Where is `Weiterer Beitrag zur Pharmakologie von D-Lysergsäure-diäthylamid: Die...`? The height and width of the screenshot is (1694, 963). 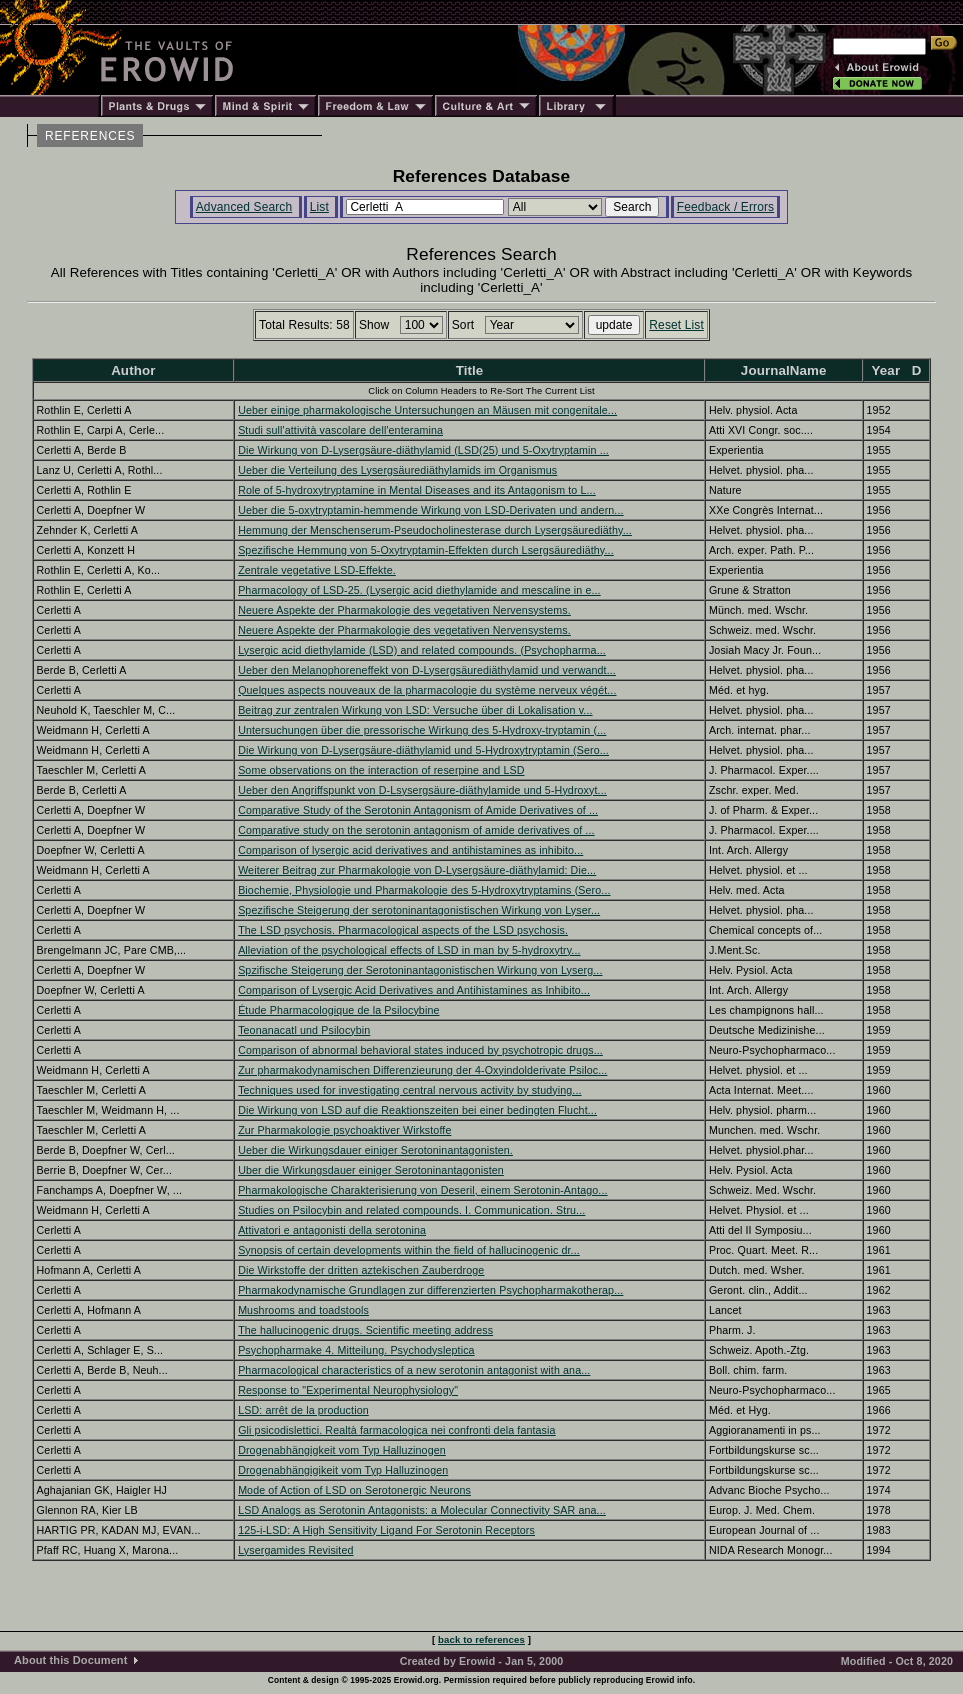
Weiterer Beitrag zur Pharmakologie von D-Lysergsäure-diäthylamid: Die... is located at coordinates (417, 870).